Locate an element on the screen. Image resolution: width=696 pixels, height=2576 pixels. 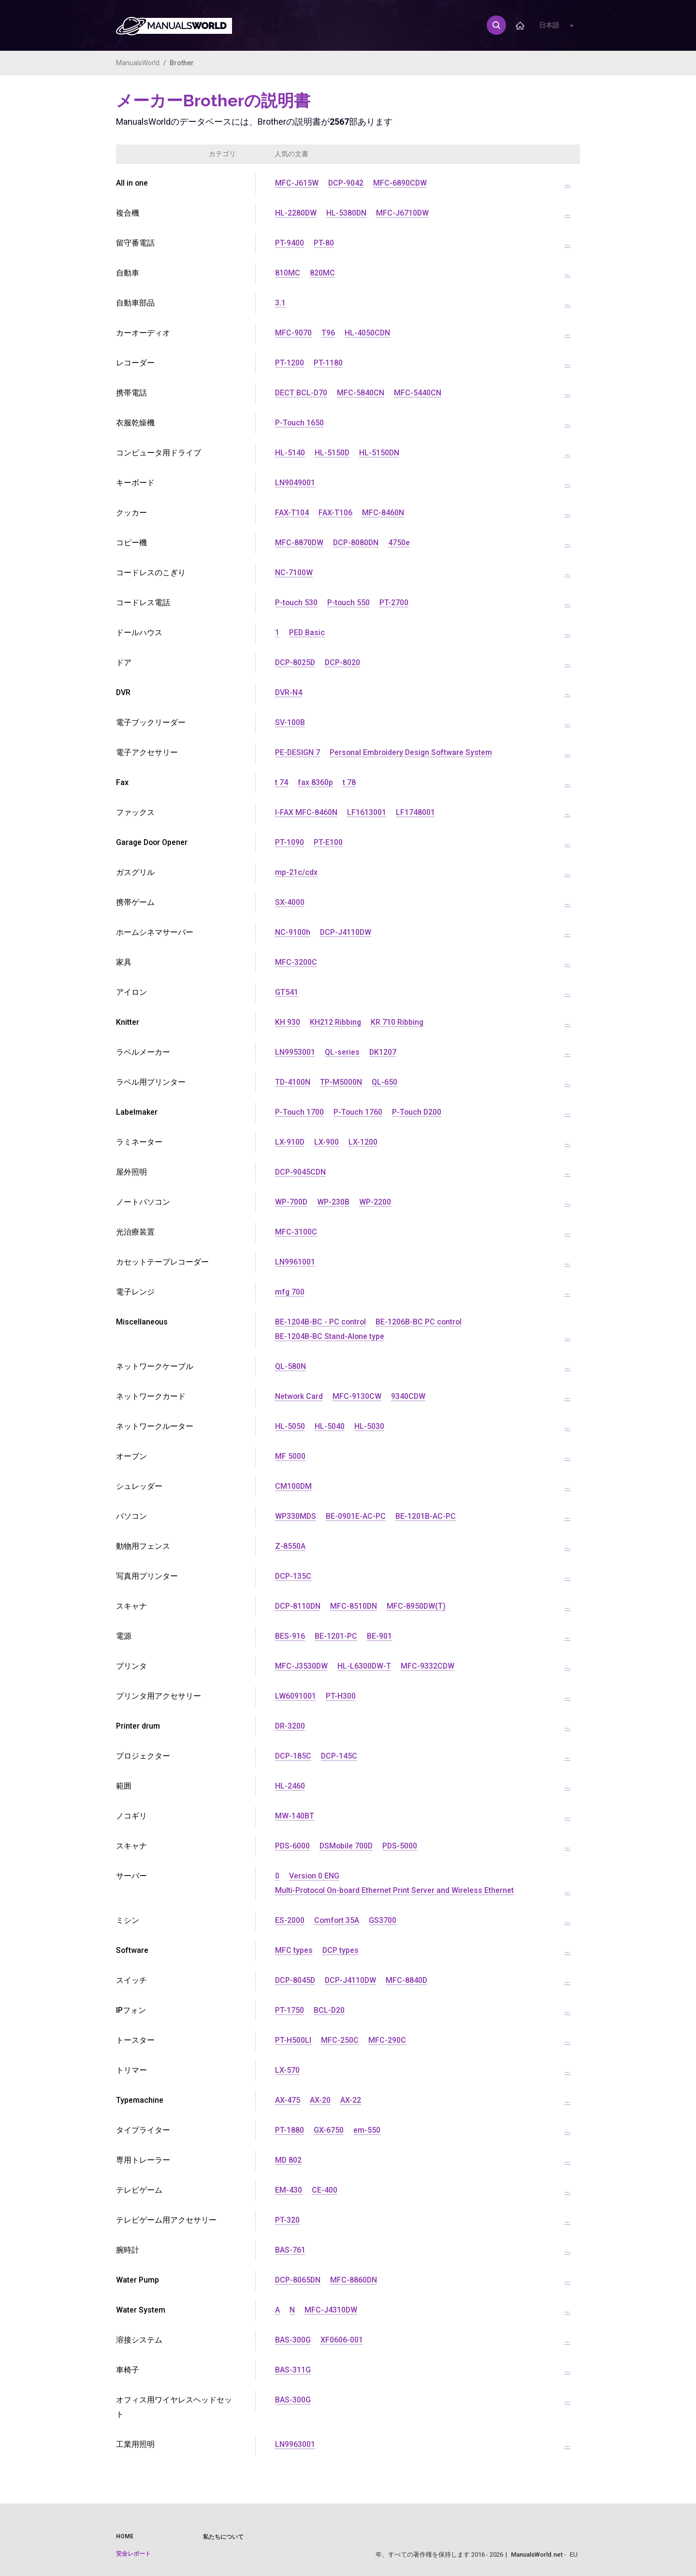
PT-H300 is located at coordinates (341, 1696).